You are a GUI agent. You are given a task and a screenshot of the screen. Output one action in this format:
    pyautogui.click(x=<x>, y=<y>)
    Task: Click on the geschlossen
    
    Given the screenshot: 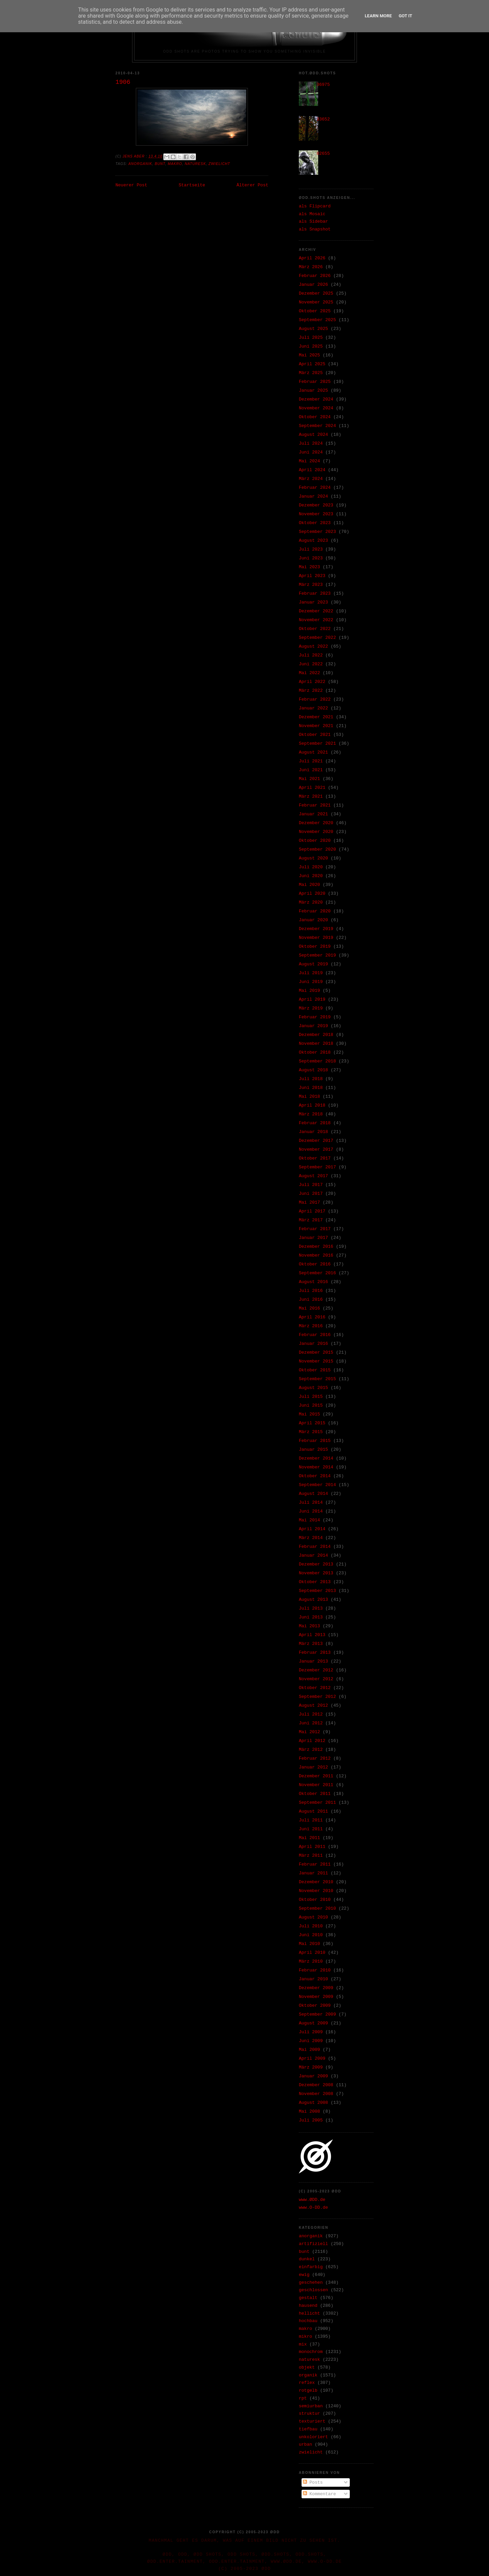 What is the action you would take?
    pyautogui.click(x=313, y=2290)
    